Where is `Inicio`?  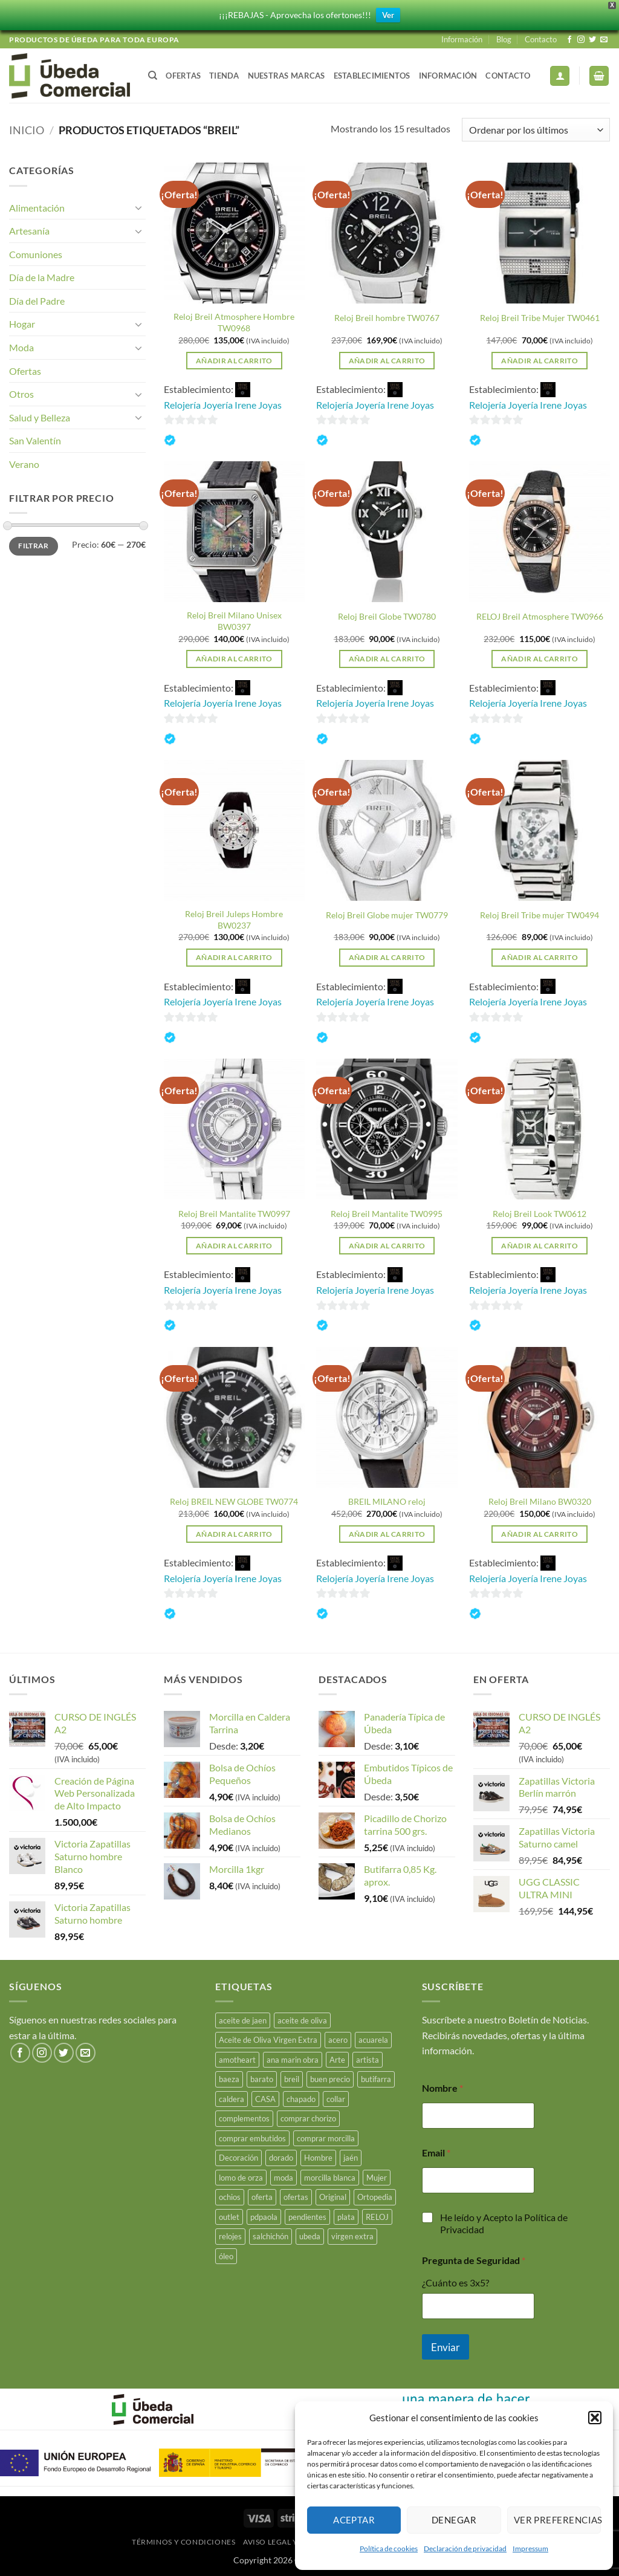 Inicio is located at coordinates (26, 130).